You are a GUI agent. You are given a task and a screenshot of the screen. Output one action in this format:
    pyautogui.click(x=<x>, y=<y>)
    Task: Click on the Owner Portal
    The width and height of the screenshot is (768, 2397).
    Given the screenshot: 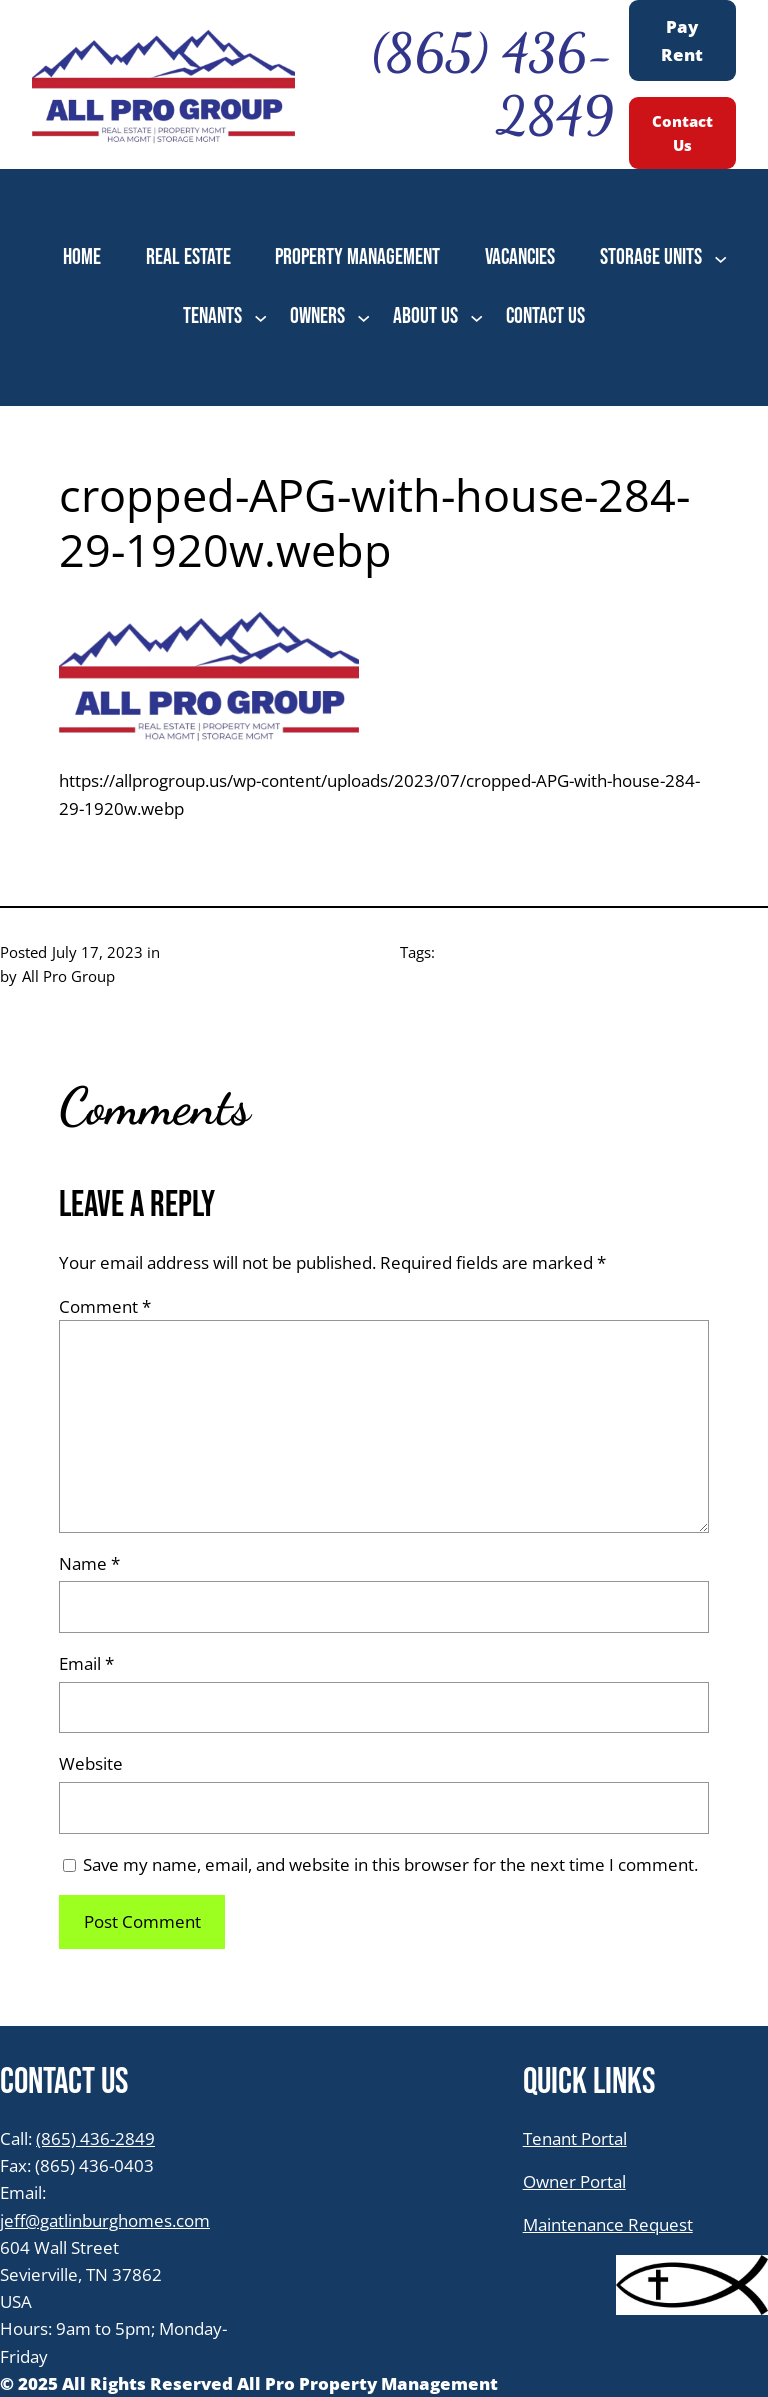 What is the action you would take?
    pyautogui.click(x=574, y=2181)
    